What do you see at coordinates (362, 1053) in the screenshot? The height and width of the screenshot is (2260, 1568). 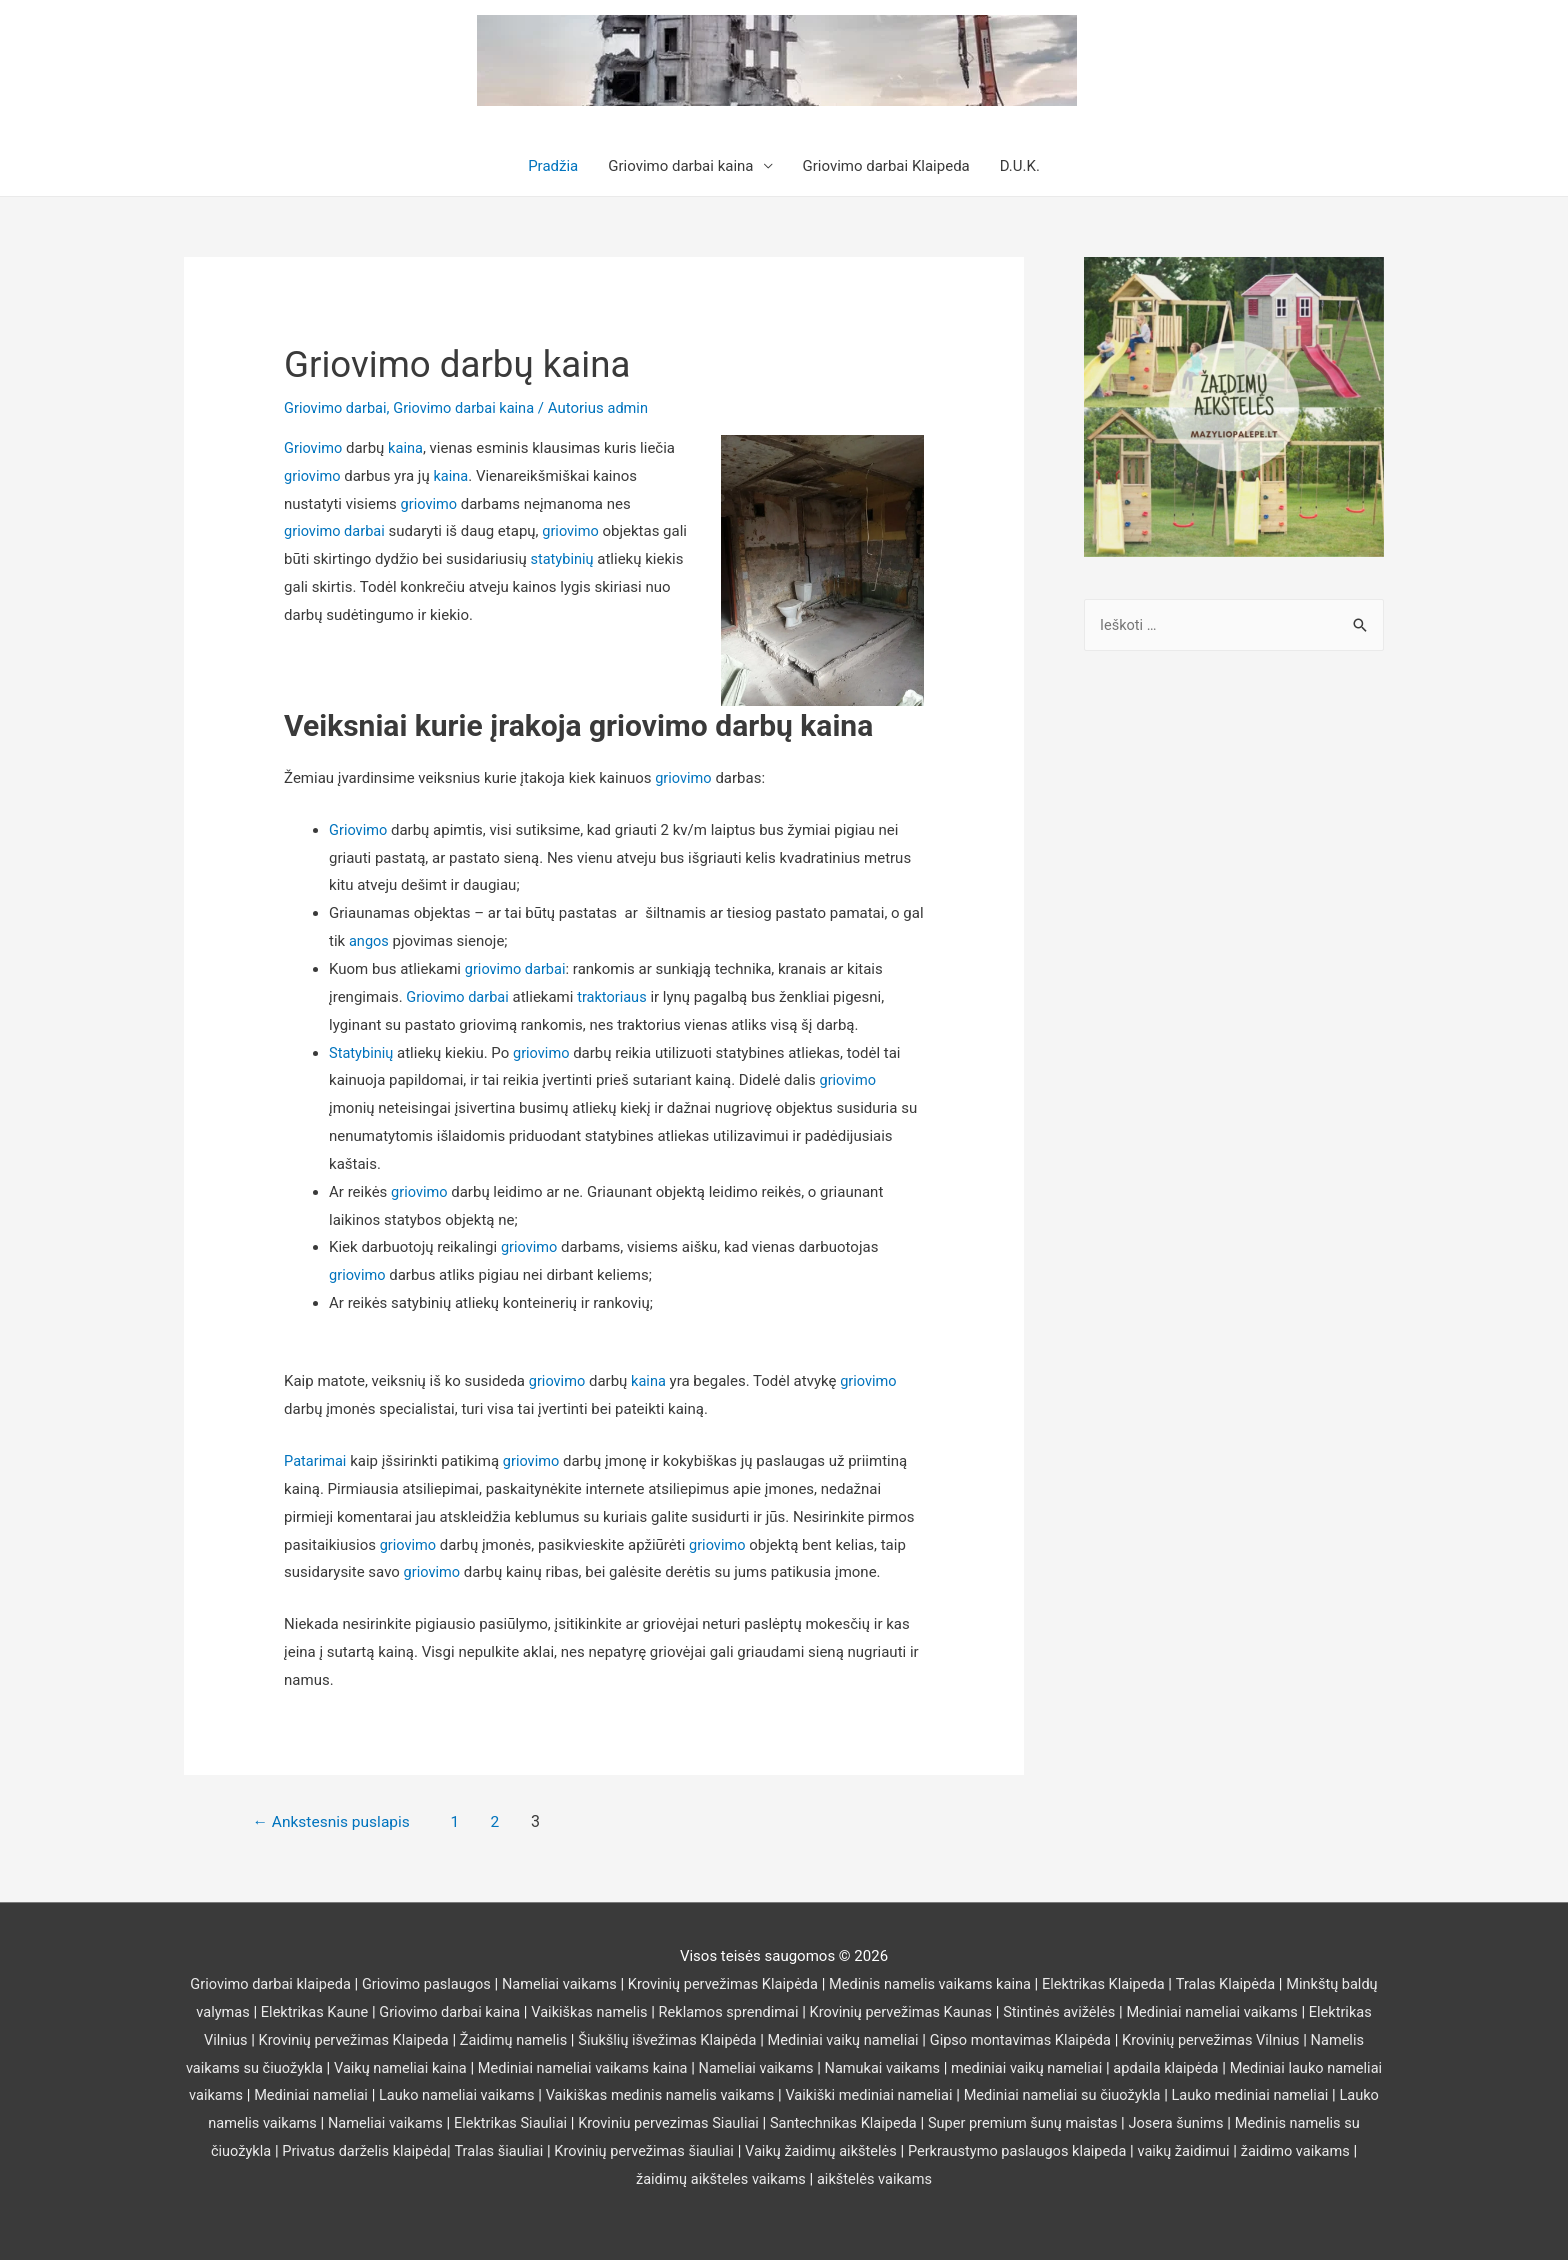 I see `Statybinių` at bounding box center [362, 1053].